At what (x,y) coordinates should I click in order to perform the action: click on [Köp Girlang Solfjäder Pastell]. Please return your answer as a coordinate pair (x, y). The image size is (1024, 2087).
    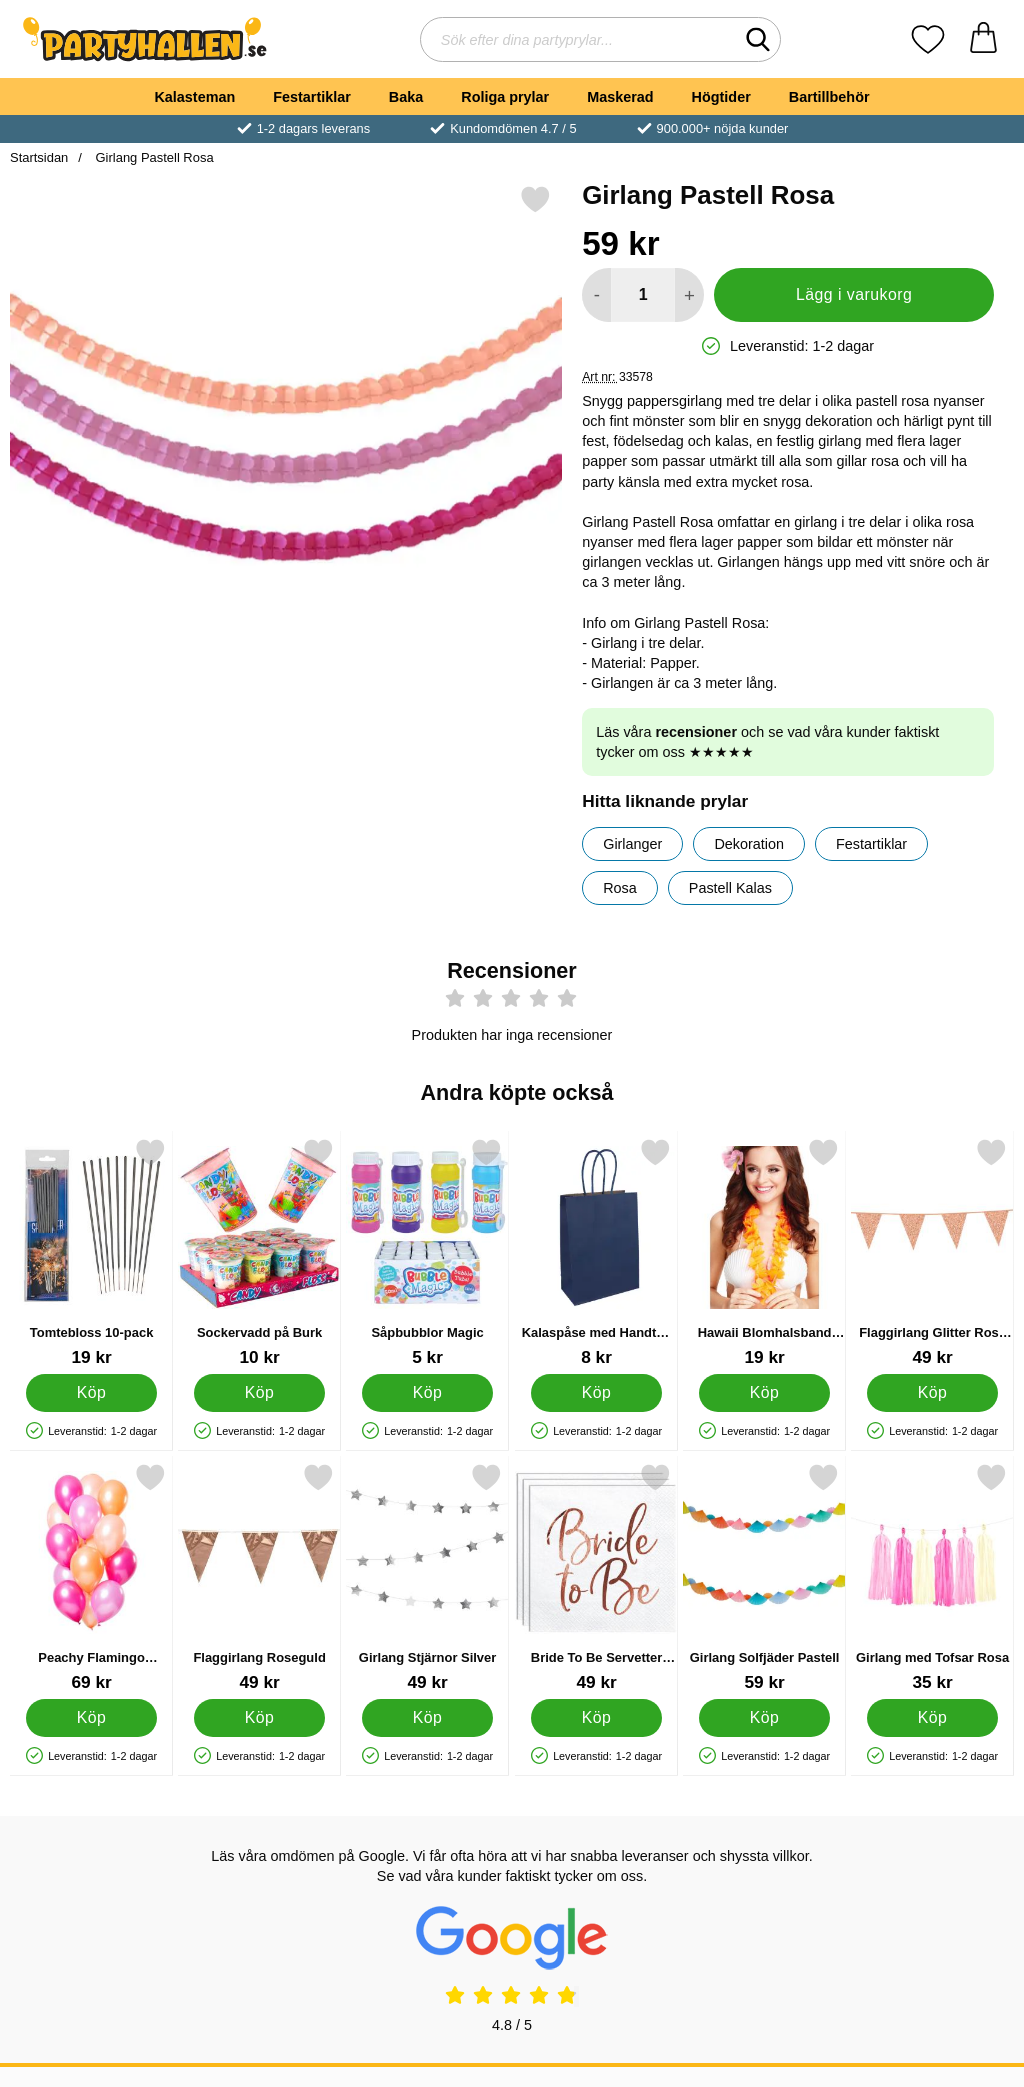
    Looking at the image, I should click on (764, 1718).